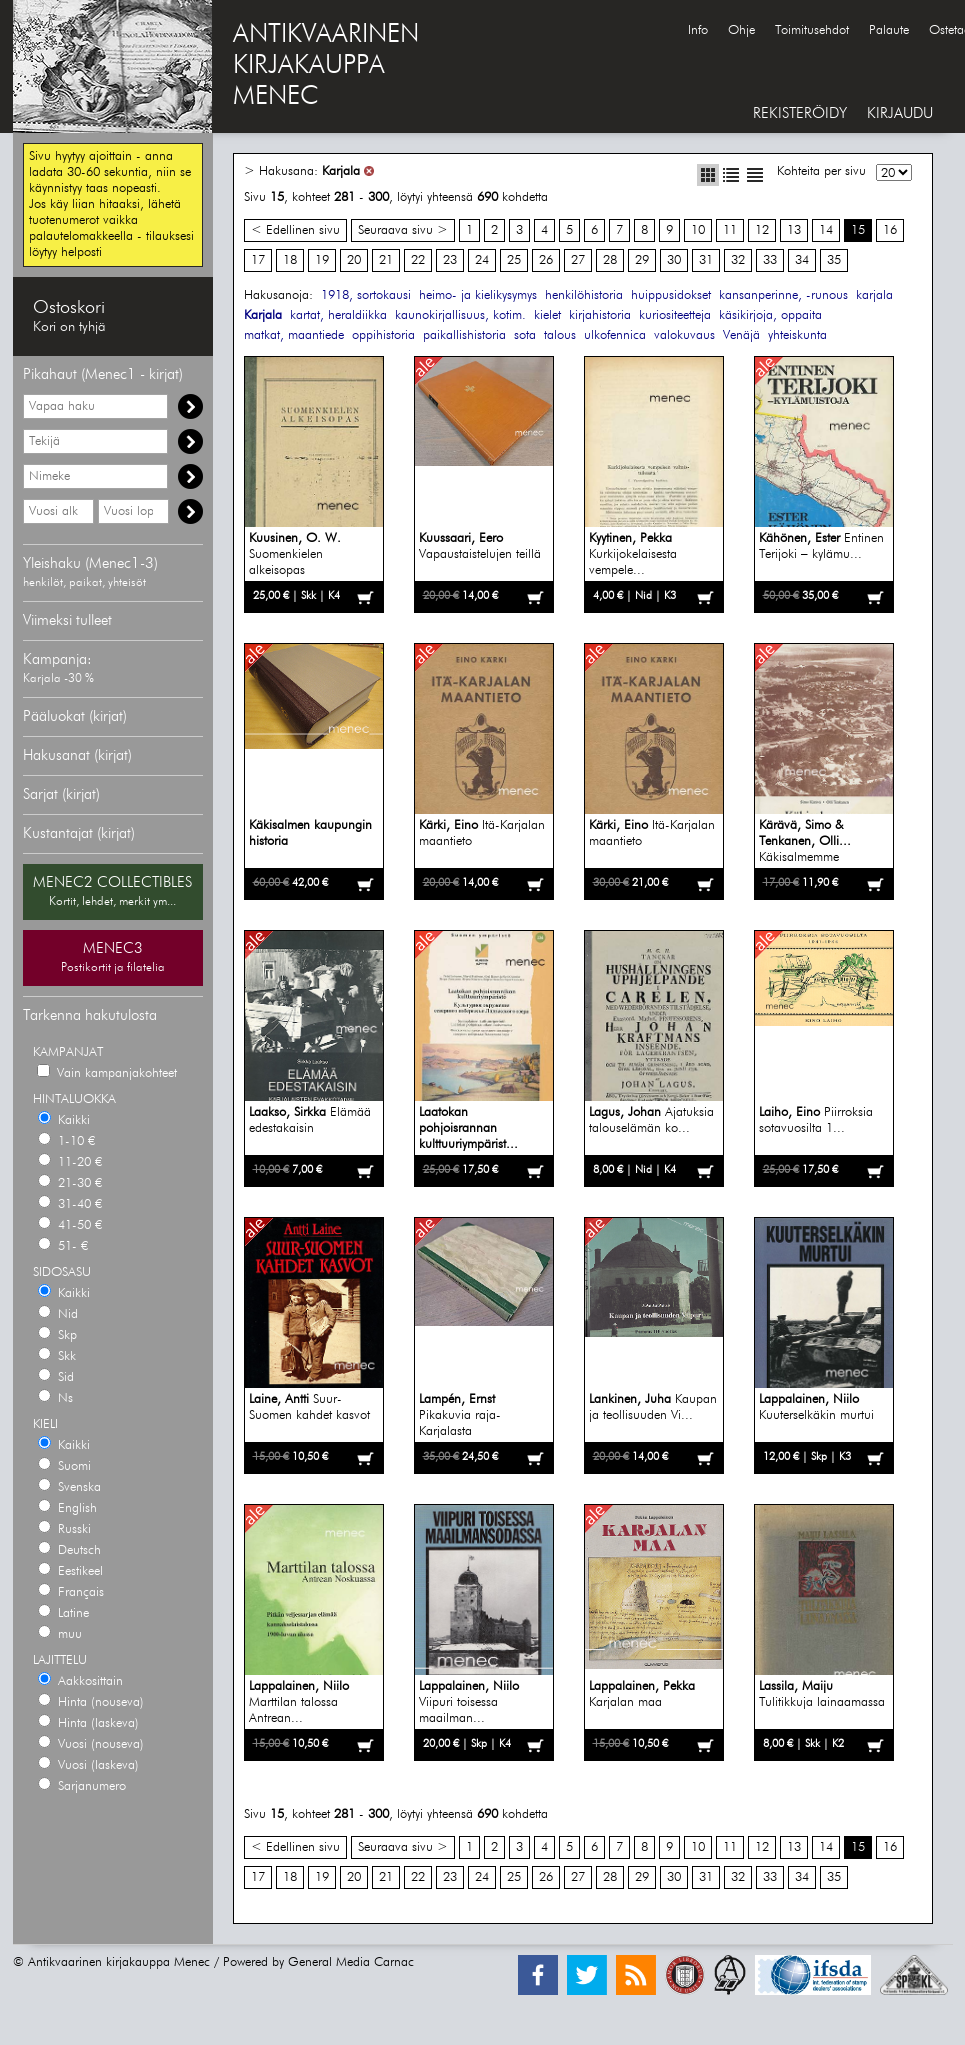  Describe the element at coordinates (642, 260) in the screenshot. I see `29` at that location.